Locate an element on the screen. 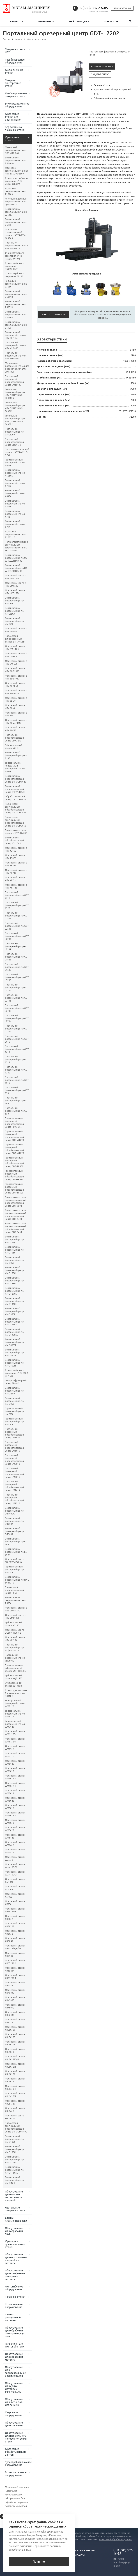 Image resolution: width=138 pixels, height=2576 pixels. Вертикальный сверлильный станок Z5051B-1 is located at coordinates (16, 294).